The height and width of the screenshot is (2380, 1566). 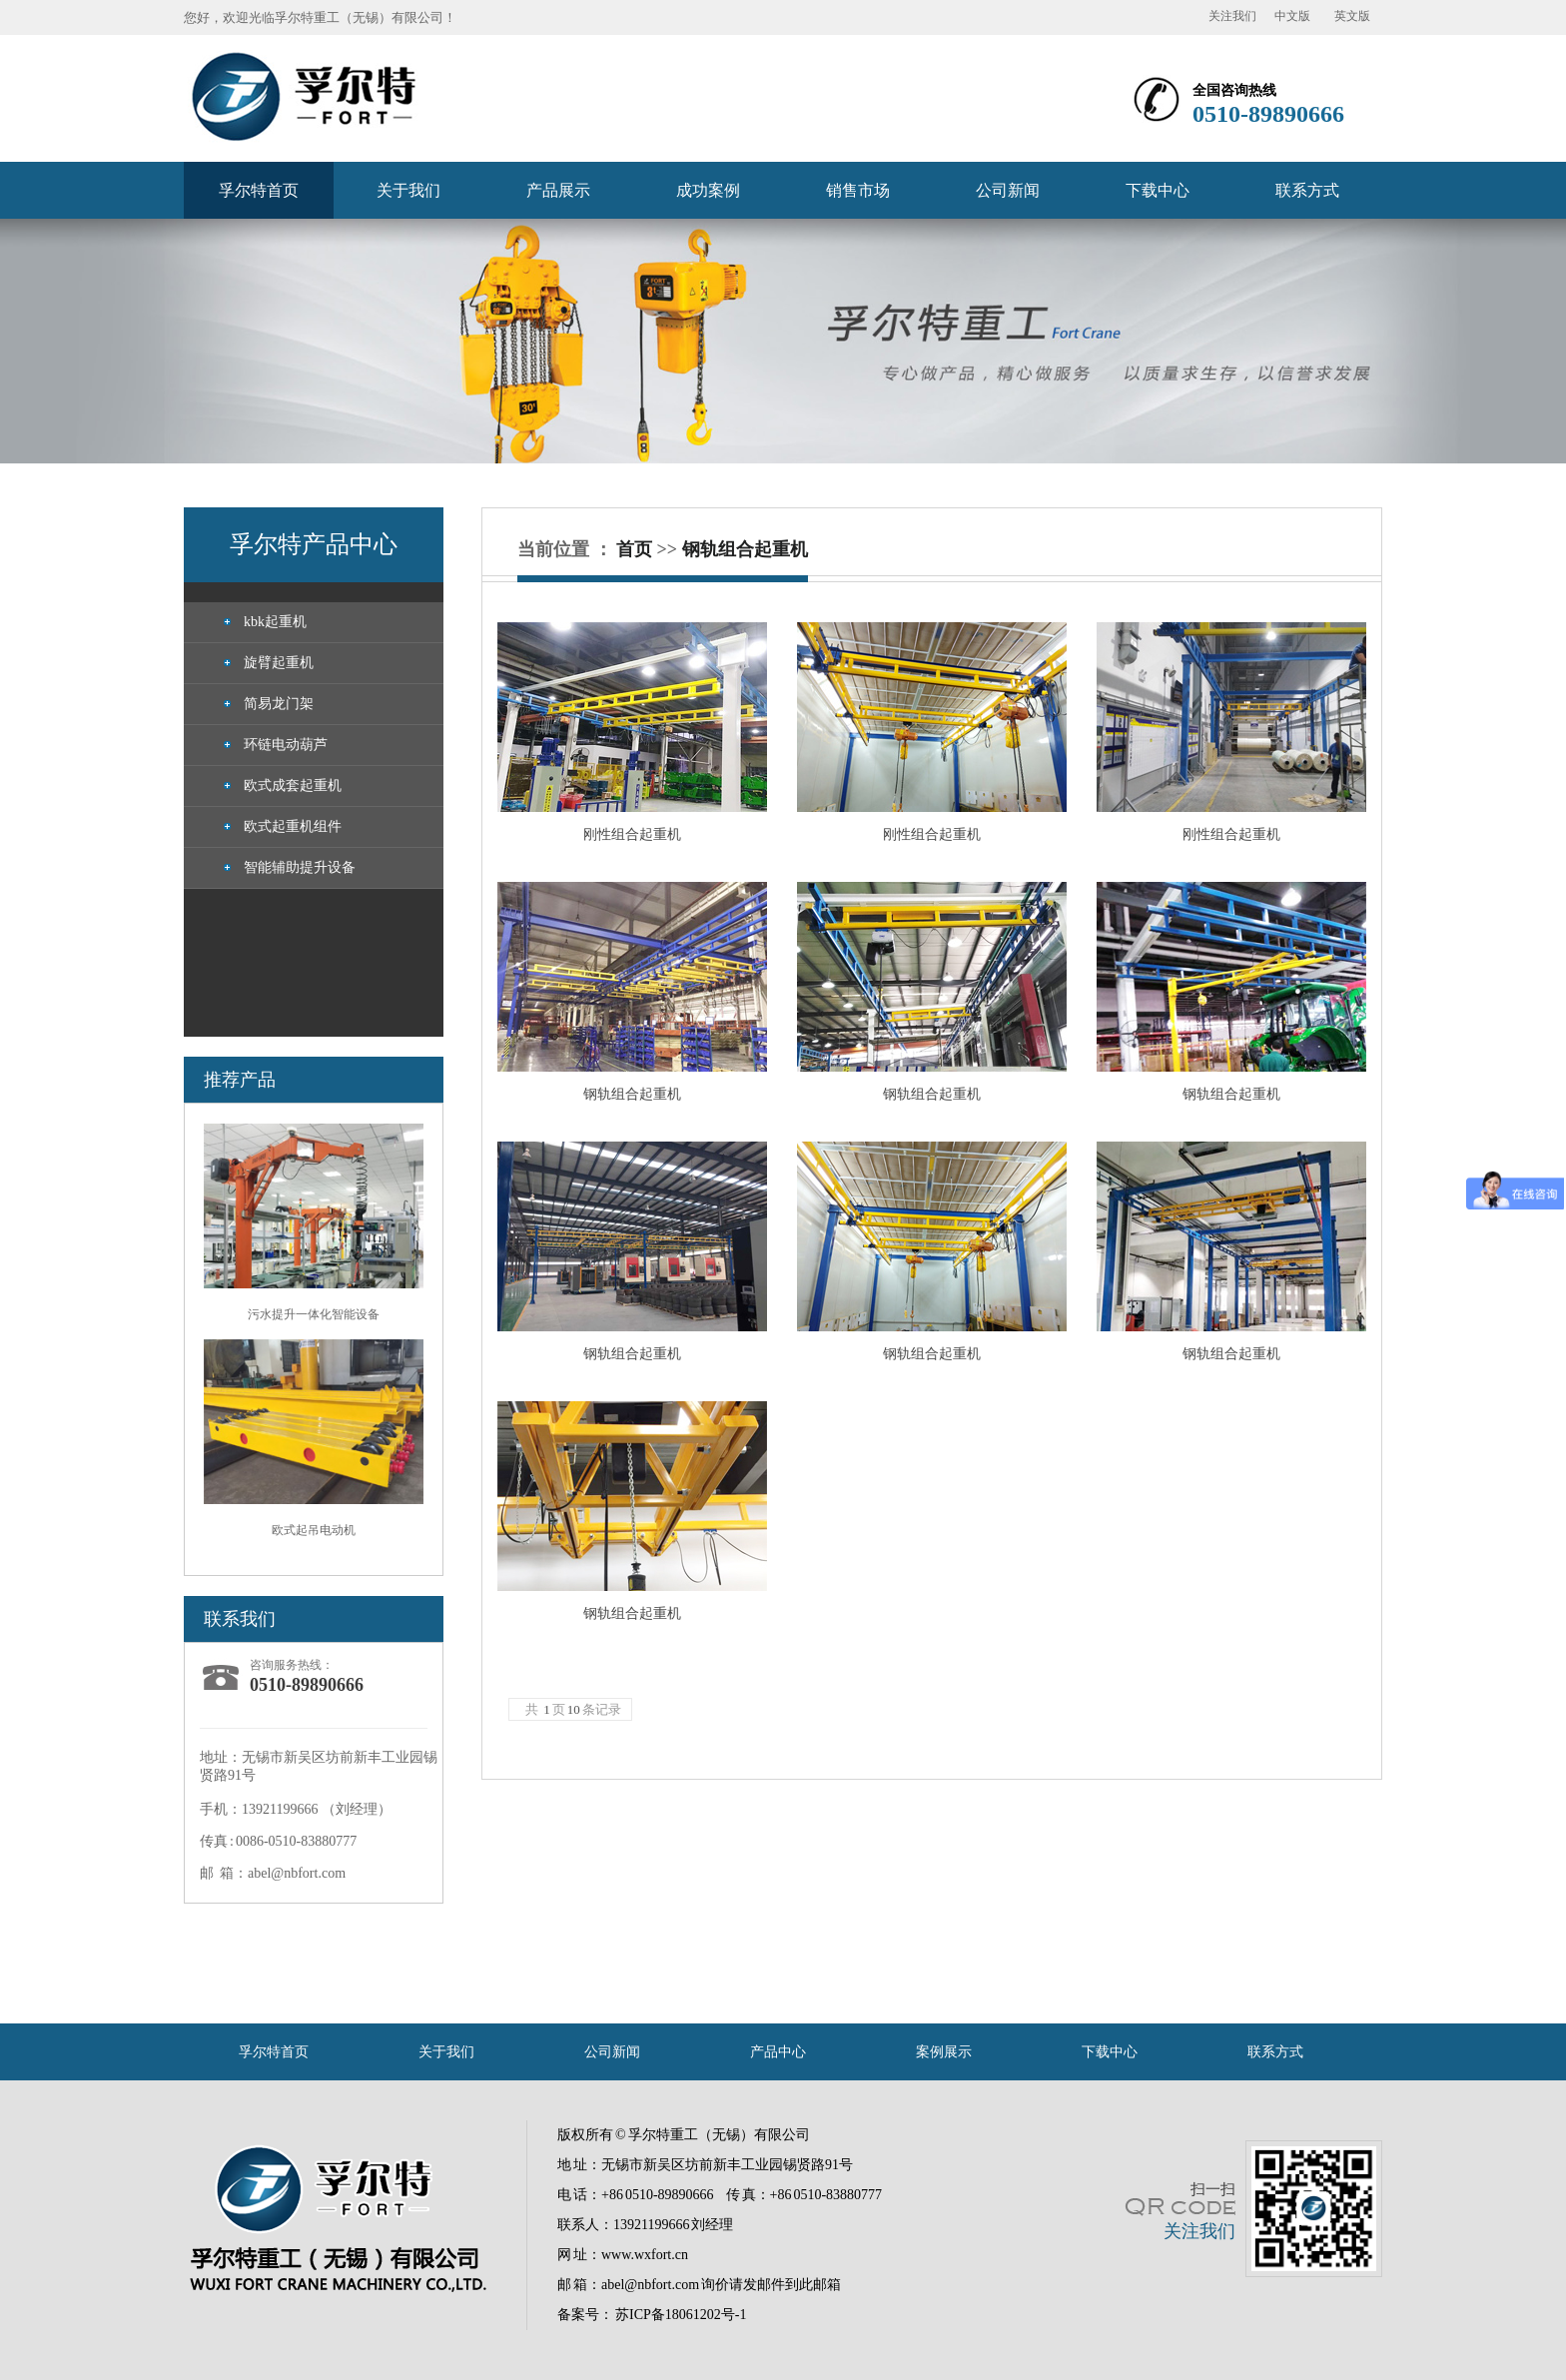 What do you see at coordinates (1292, 16) in the screenshot?
I see `中文版` at bounding box center [1292, 16].